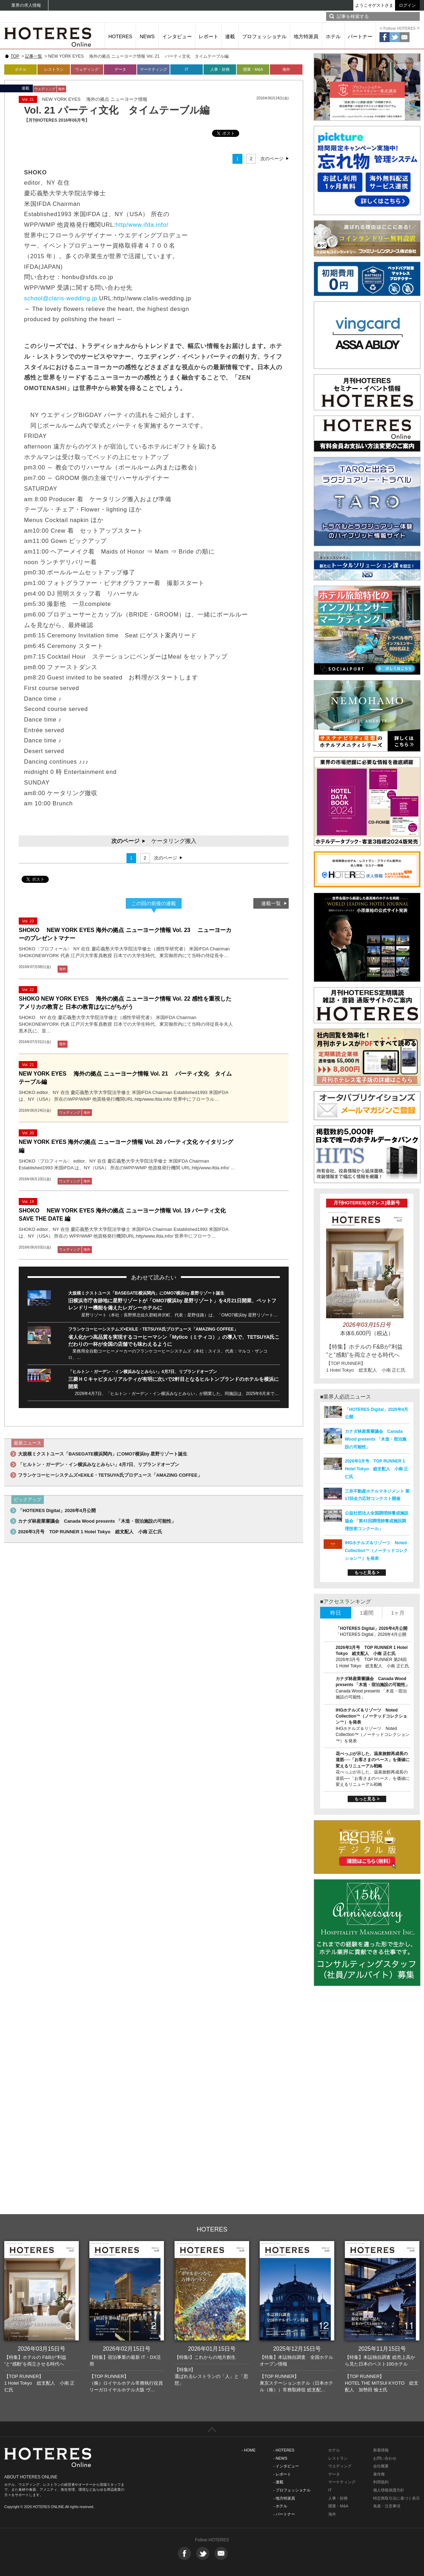 This screenshot has height=2576, width=424. What do you see at coordinates (284, 2514) in the screenshot?
I see `- パートナー` at bounding box center [284, 2514].